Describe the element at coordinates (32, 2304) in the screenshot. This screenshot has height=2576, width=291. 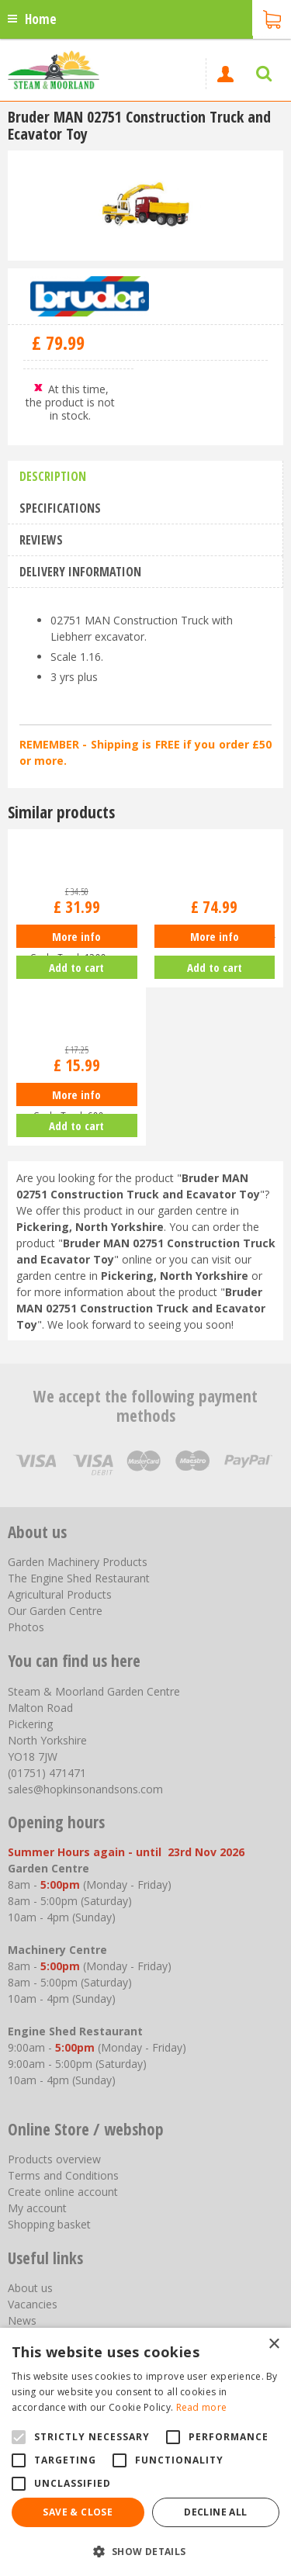
I see `Vacancies` at that location.